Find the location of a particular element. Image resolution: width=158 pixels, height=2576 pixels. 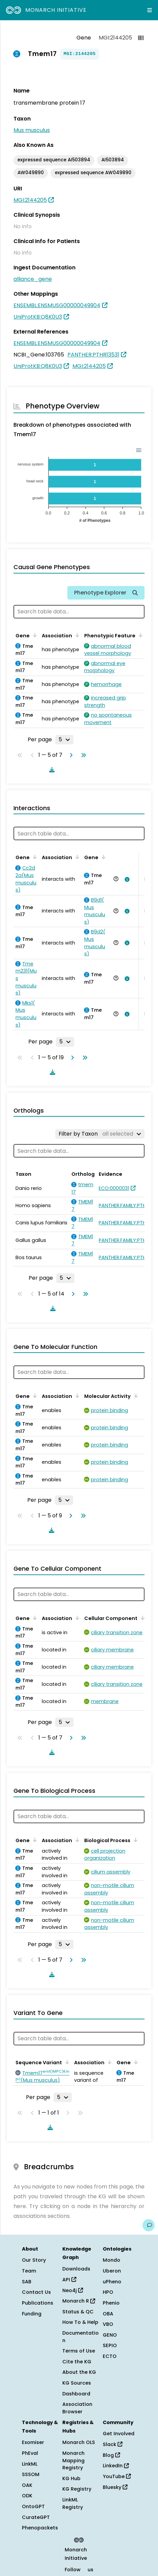

GENO is located at coordinates (110, 2335).